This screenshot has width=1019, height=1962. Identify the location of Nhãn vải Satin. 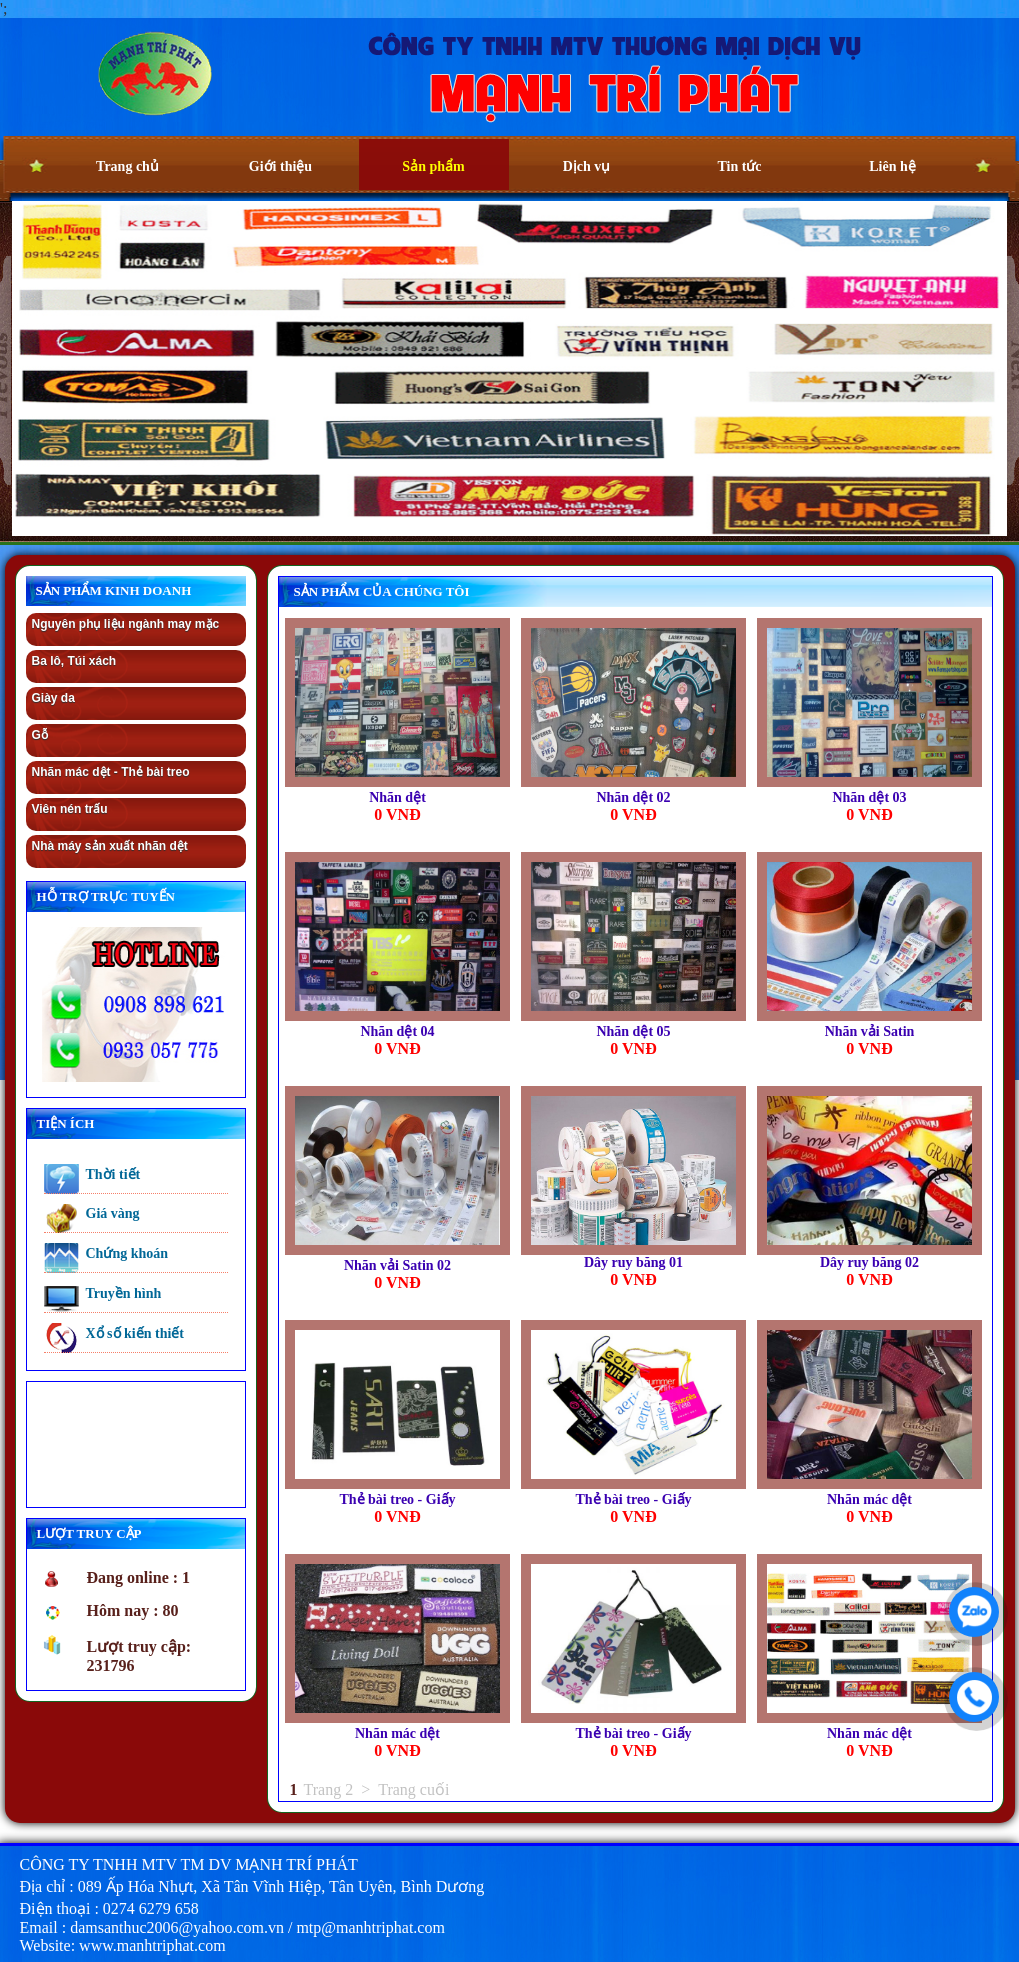
(870, 1031).